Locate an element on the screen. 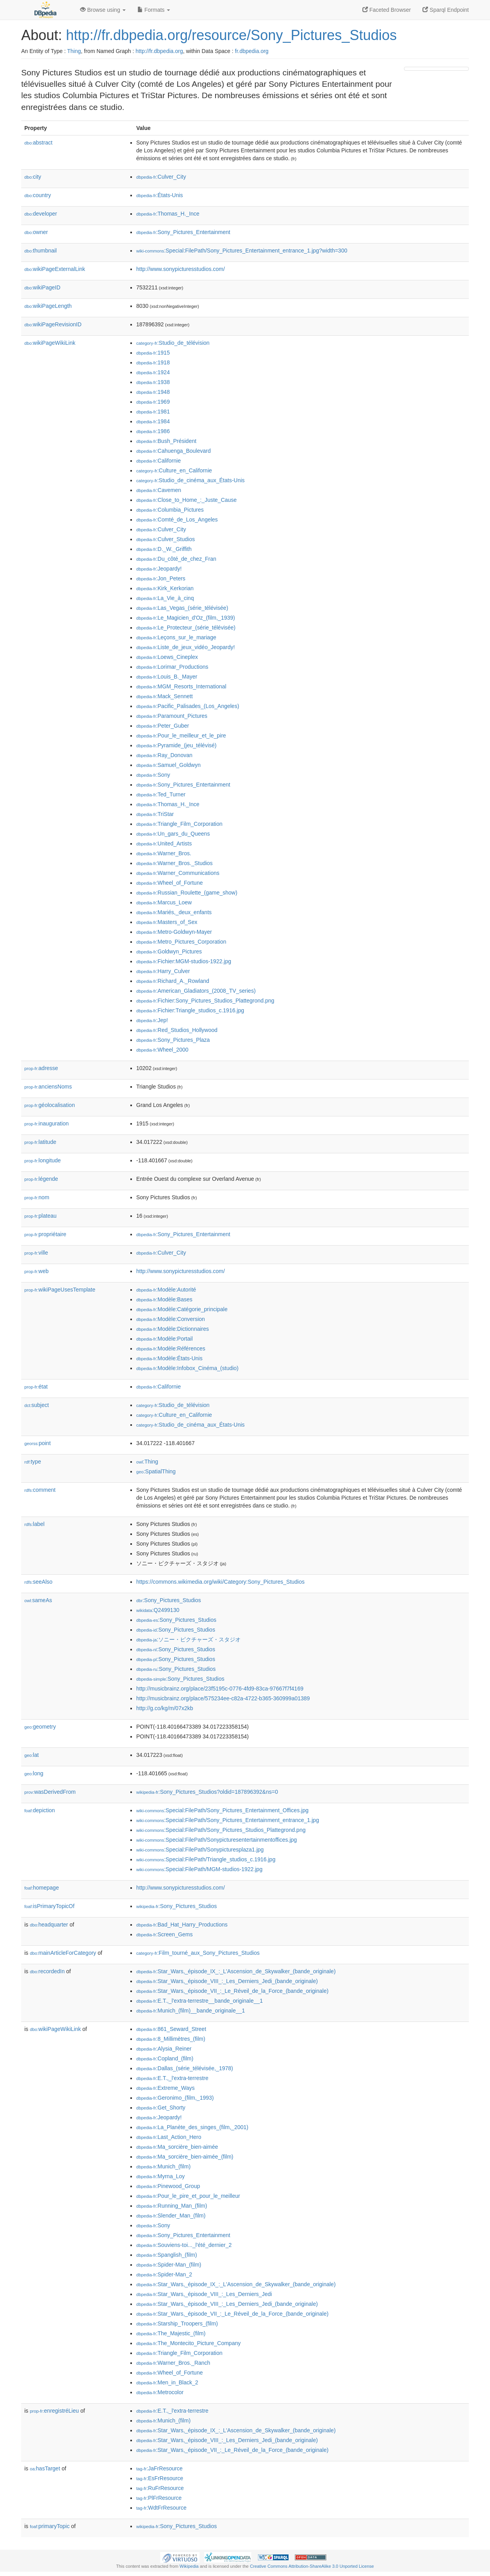  :1981 is located at coordinates (153, 411).